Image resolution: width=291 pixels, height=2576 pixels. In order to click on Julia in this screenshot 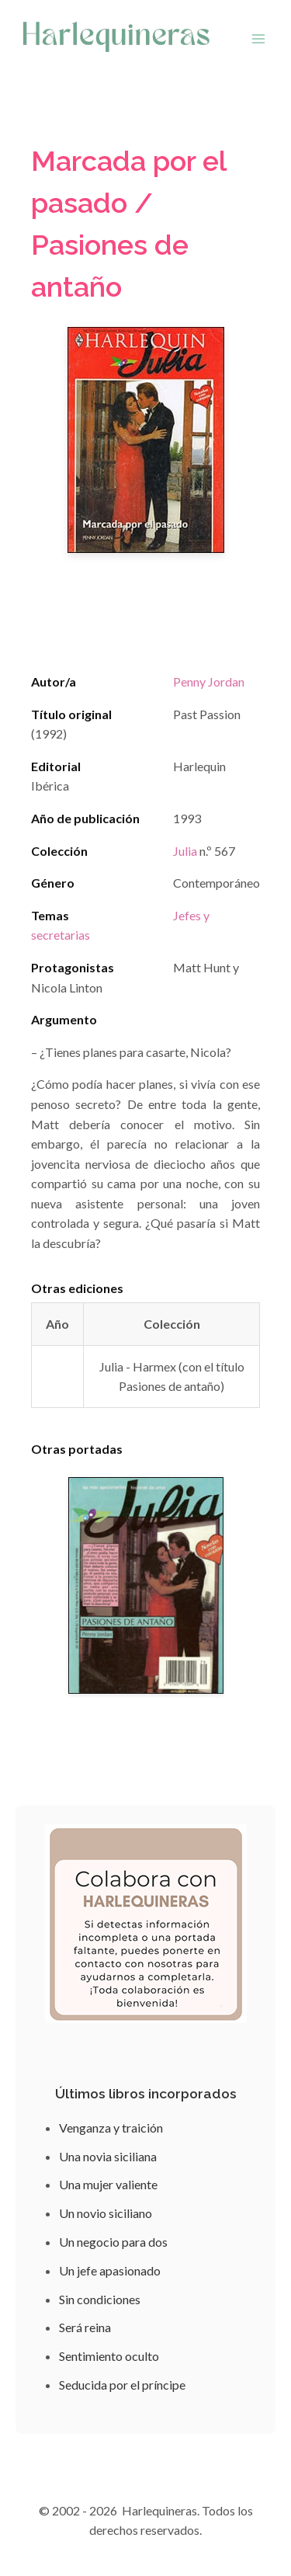, I will do `click(185, 850)`.